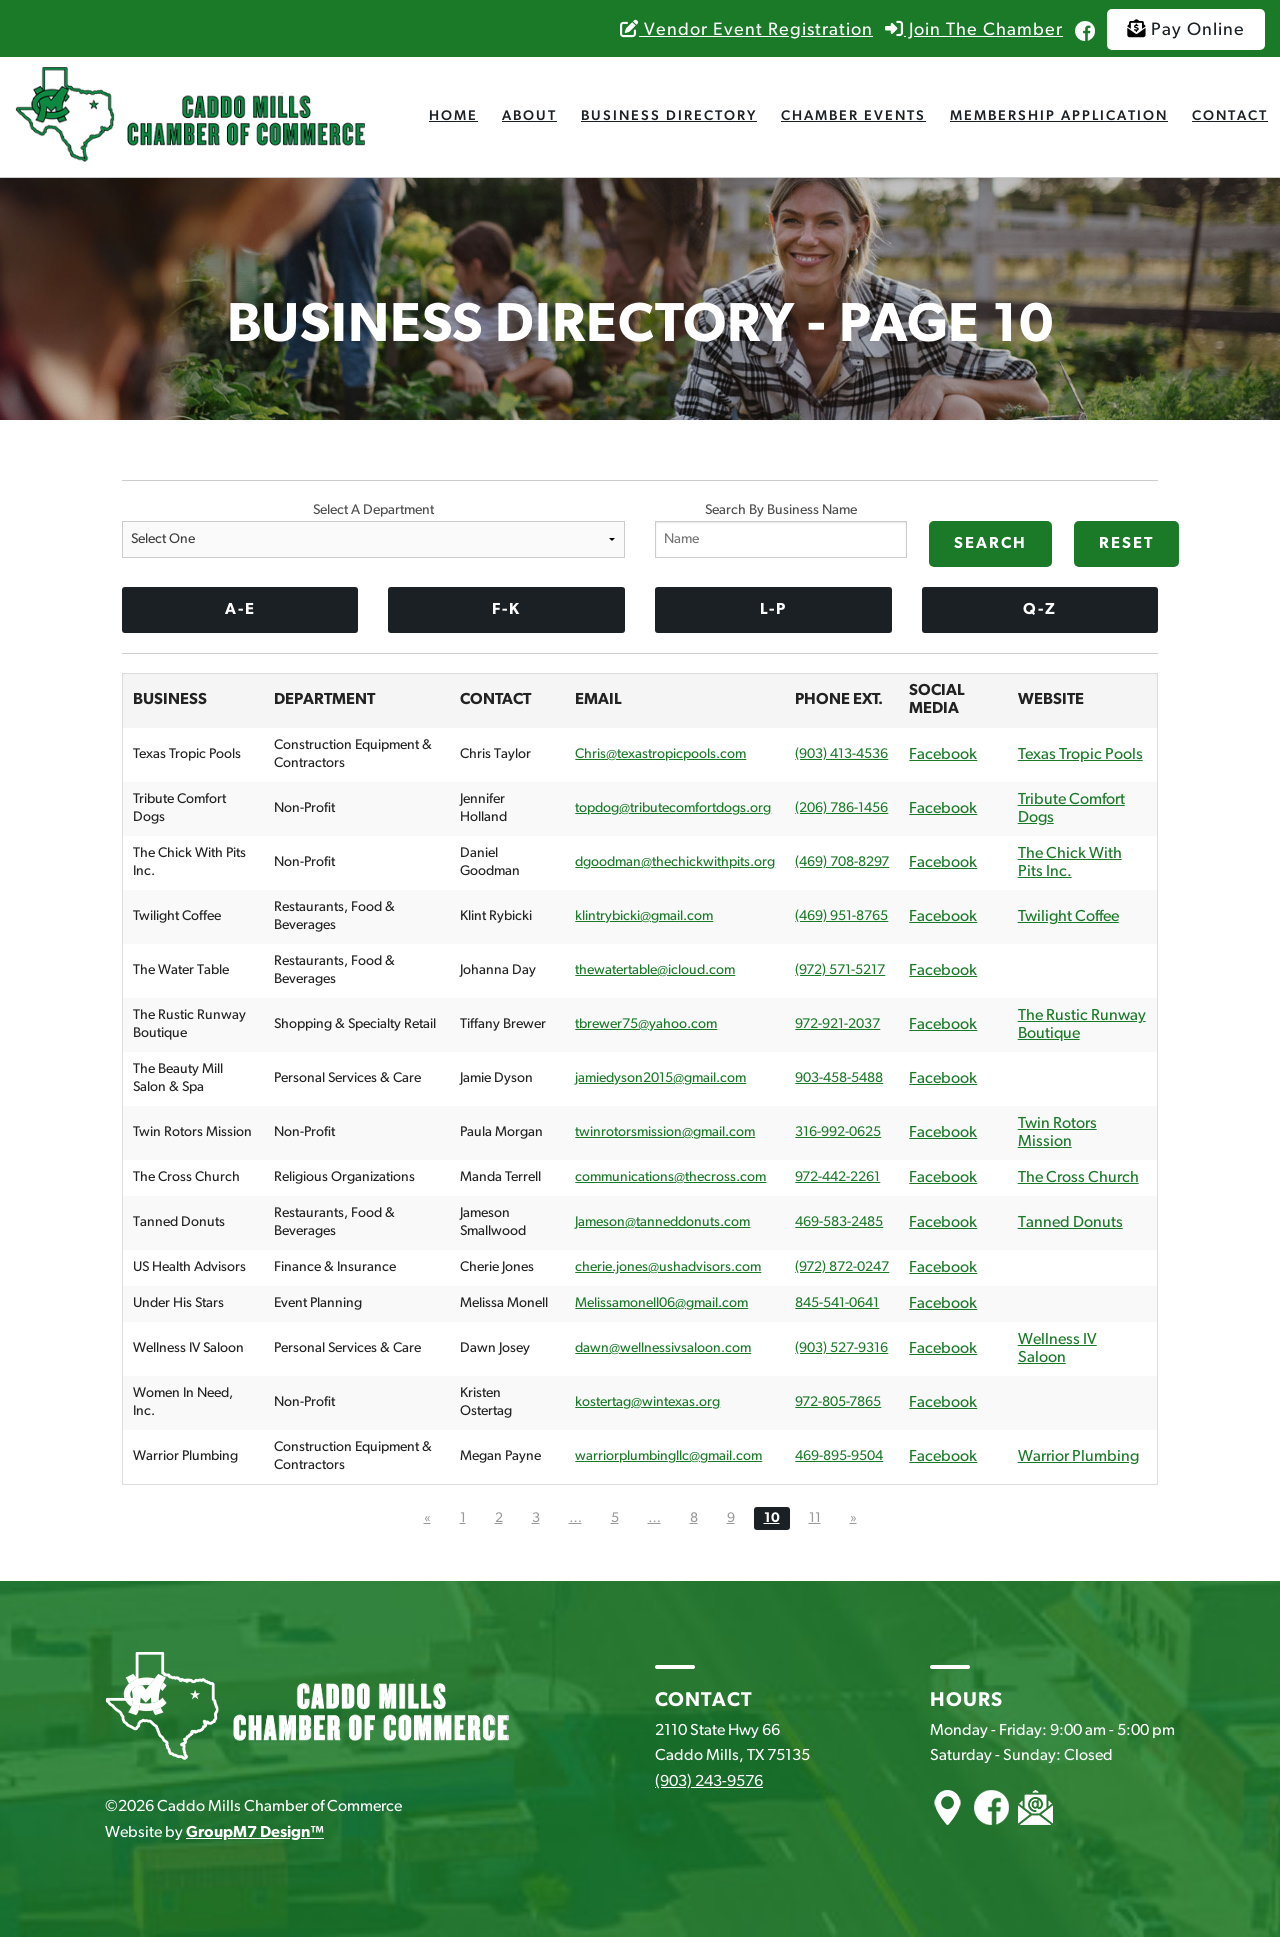 This screenshot has width=1280, height=1937. What do you see at coordinates (662, 1222) in the screenshot?
I see `Jameson@tanneddonuts.com` at bounding box center [662, 1222].